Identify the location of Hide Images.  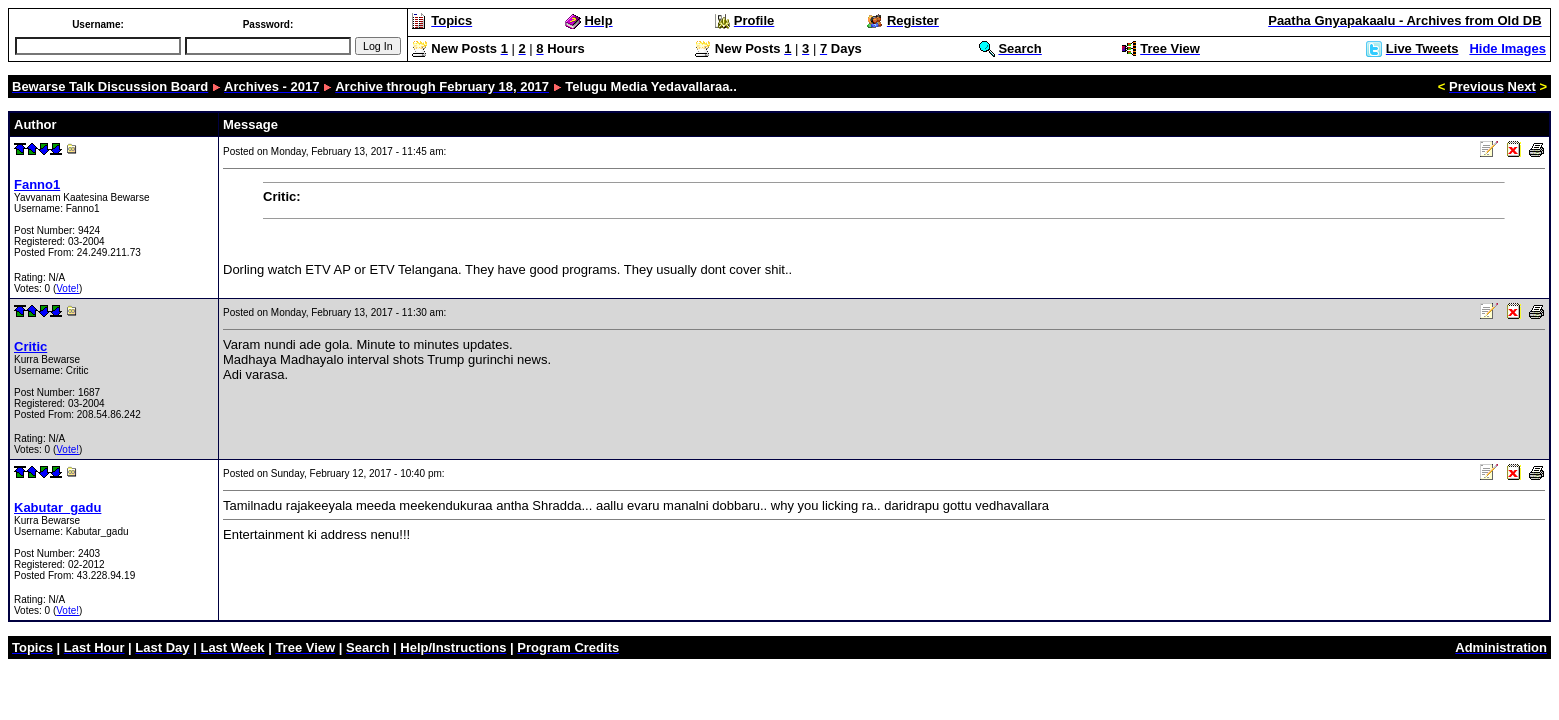
(1507, 48).